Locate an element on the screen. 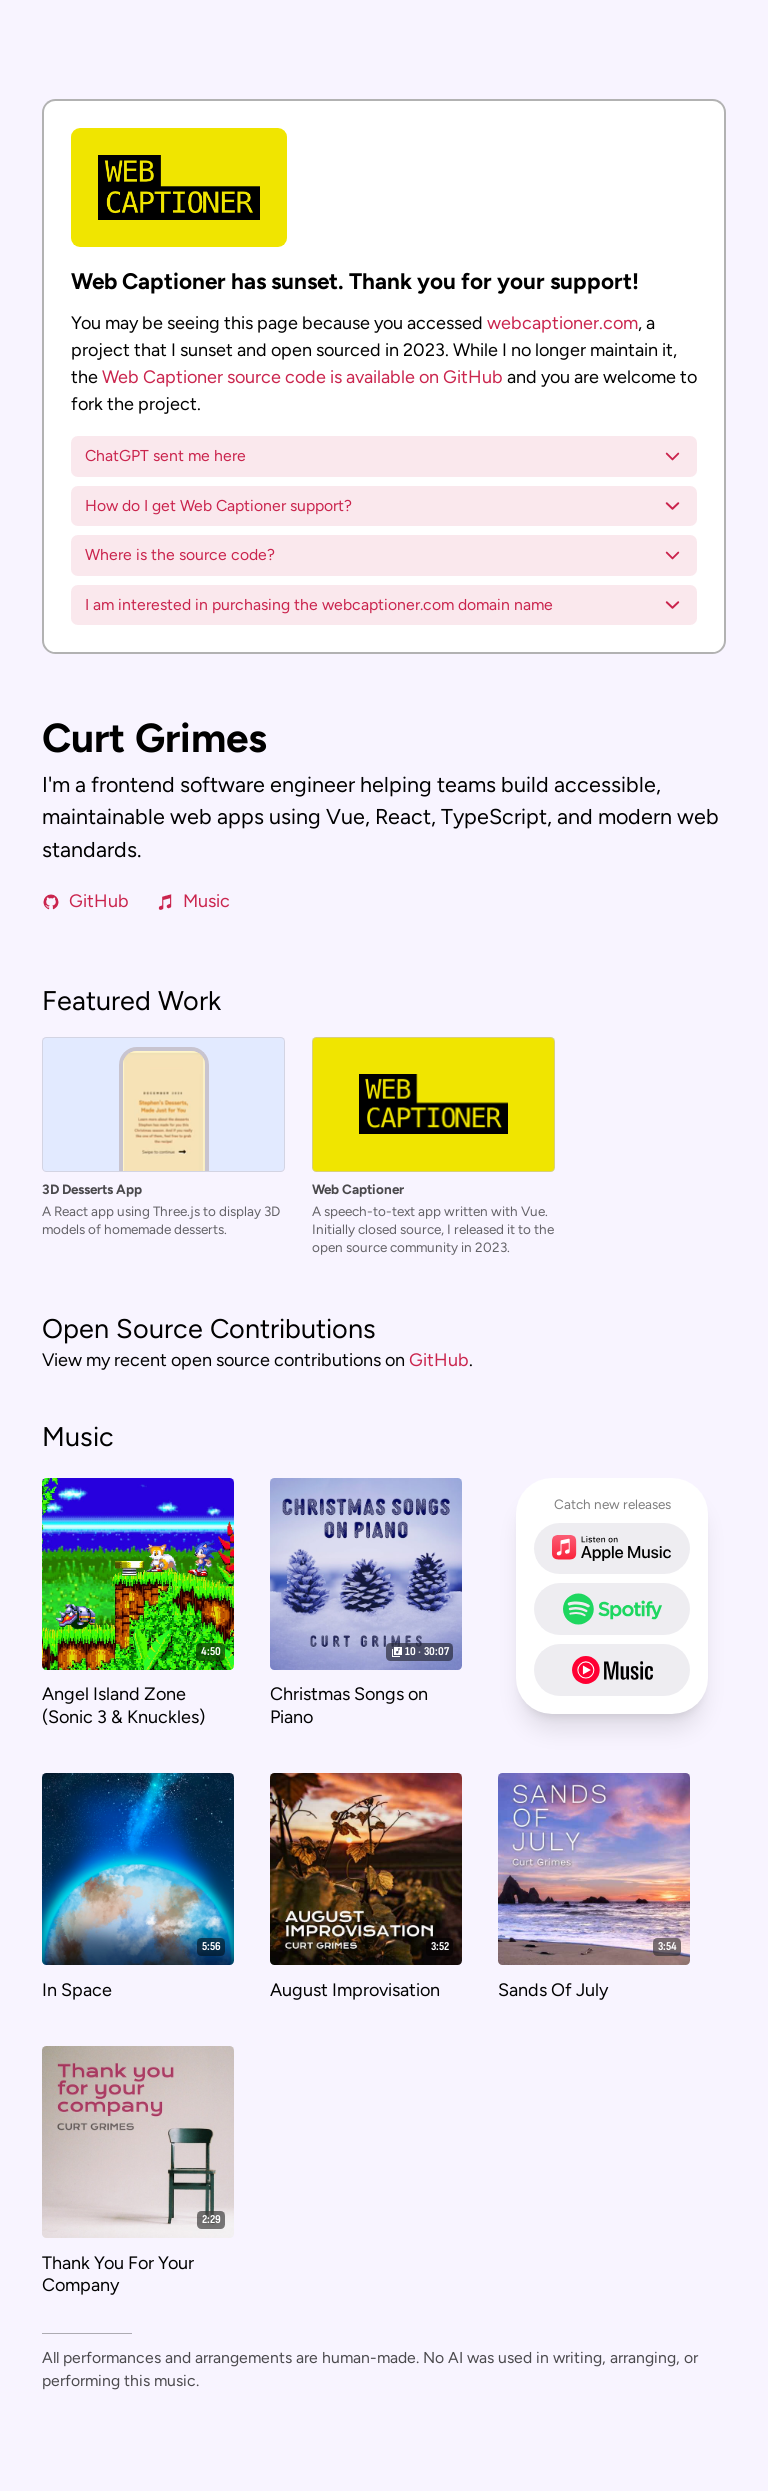  webcaptioner.com is located at coordinates (562, 323).